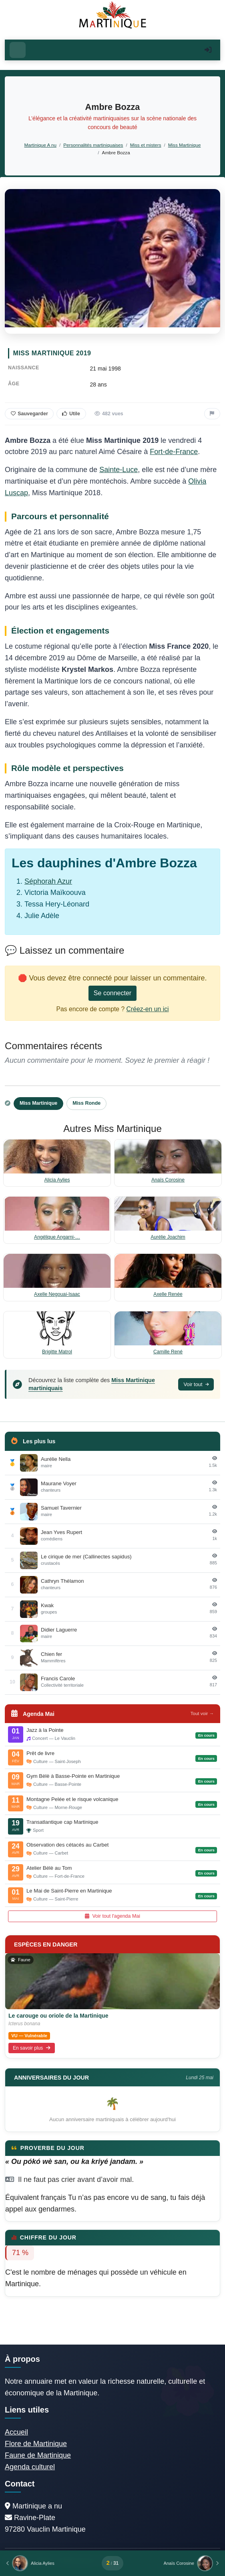  What do you see at coordinates (93, 144) in the screenshot?
I see `Personnalités martiniquaises` at bounding box center [93, 144].